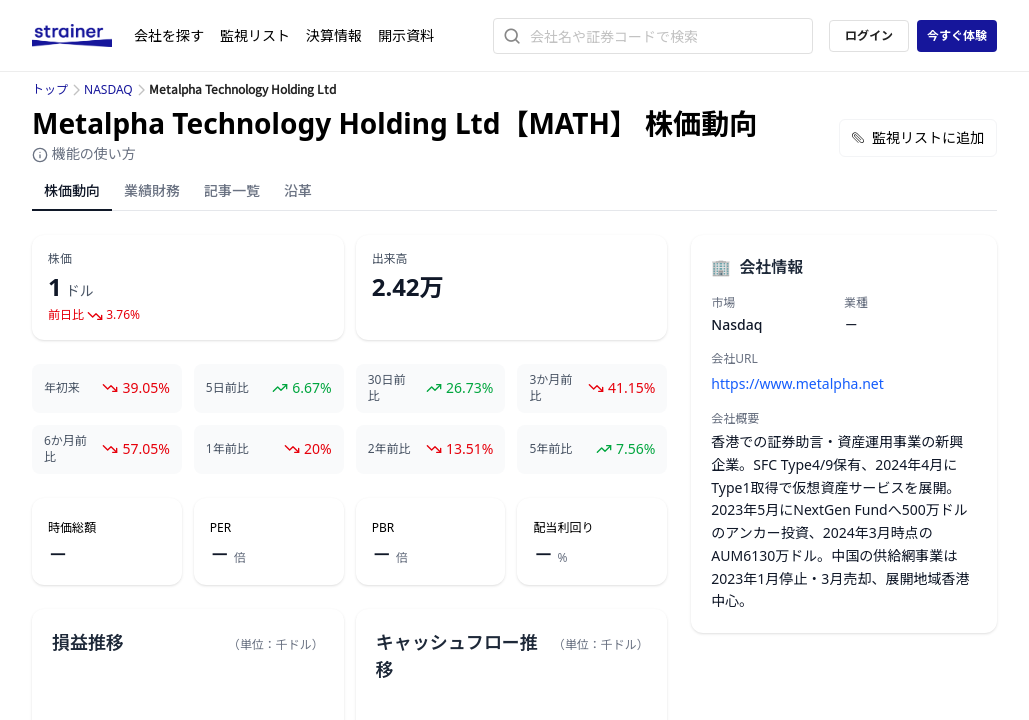 The image size is (1029, 720). I want to click on 機能の使い方, so click(84, 153).